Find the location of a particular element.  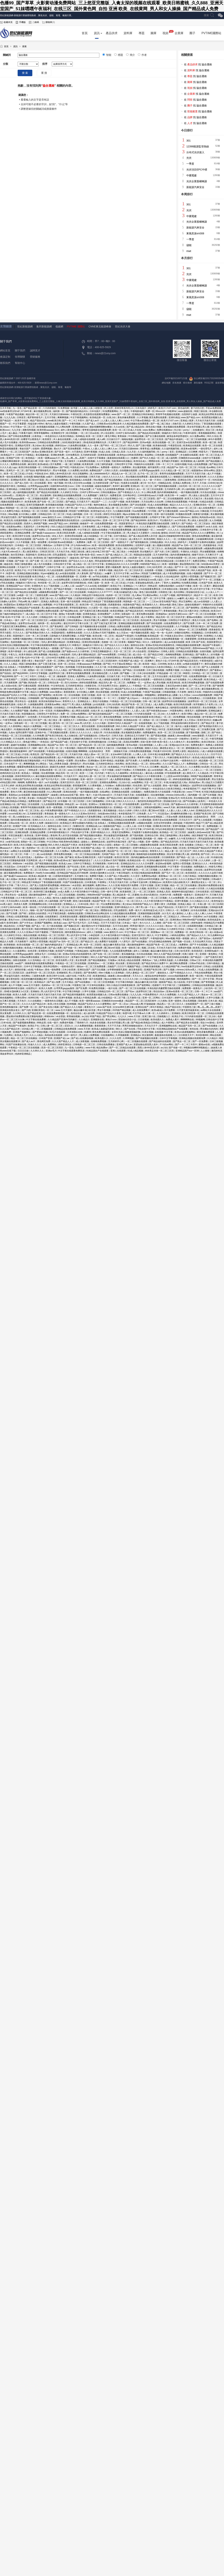

久久中文视频 is located at coordinates (104, 461).